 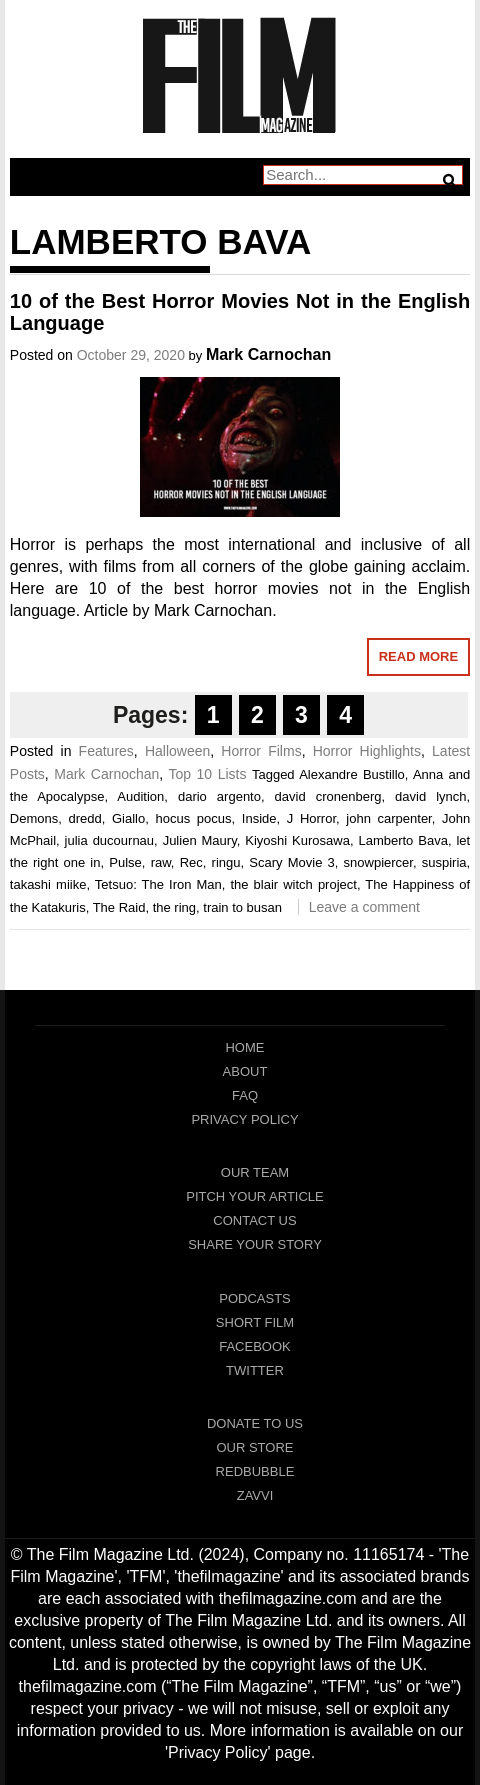 I want to click on ringu, so click(x=226, y=862).